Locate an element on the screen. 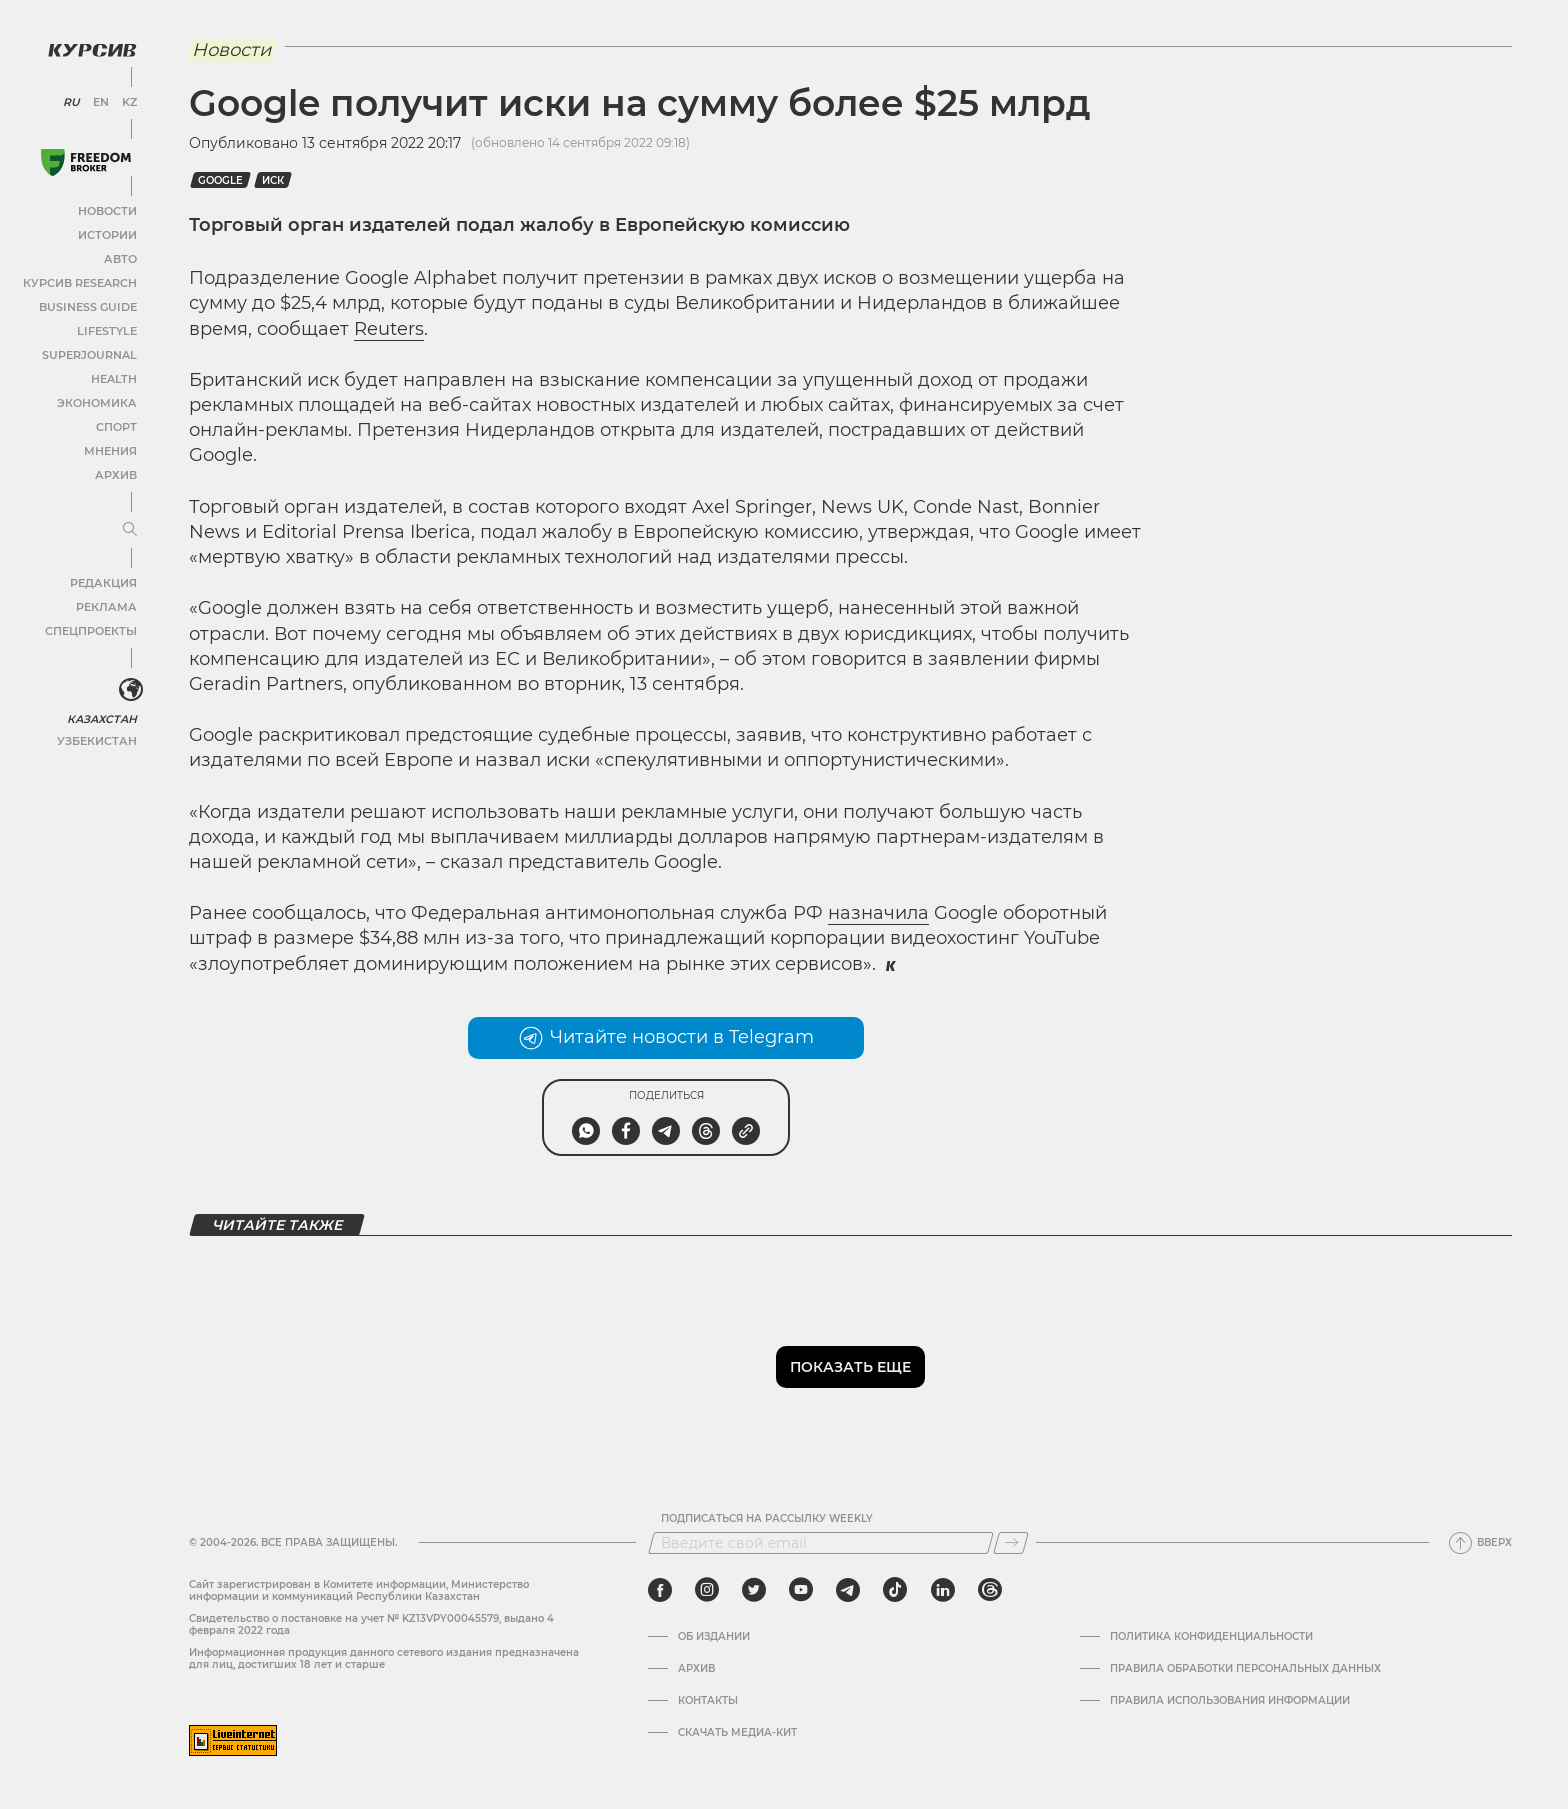 The image size is (1568, 1809). [tiktok] is located at coordinates (895, 1590).